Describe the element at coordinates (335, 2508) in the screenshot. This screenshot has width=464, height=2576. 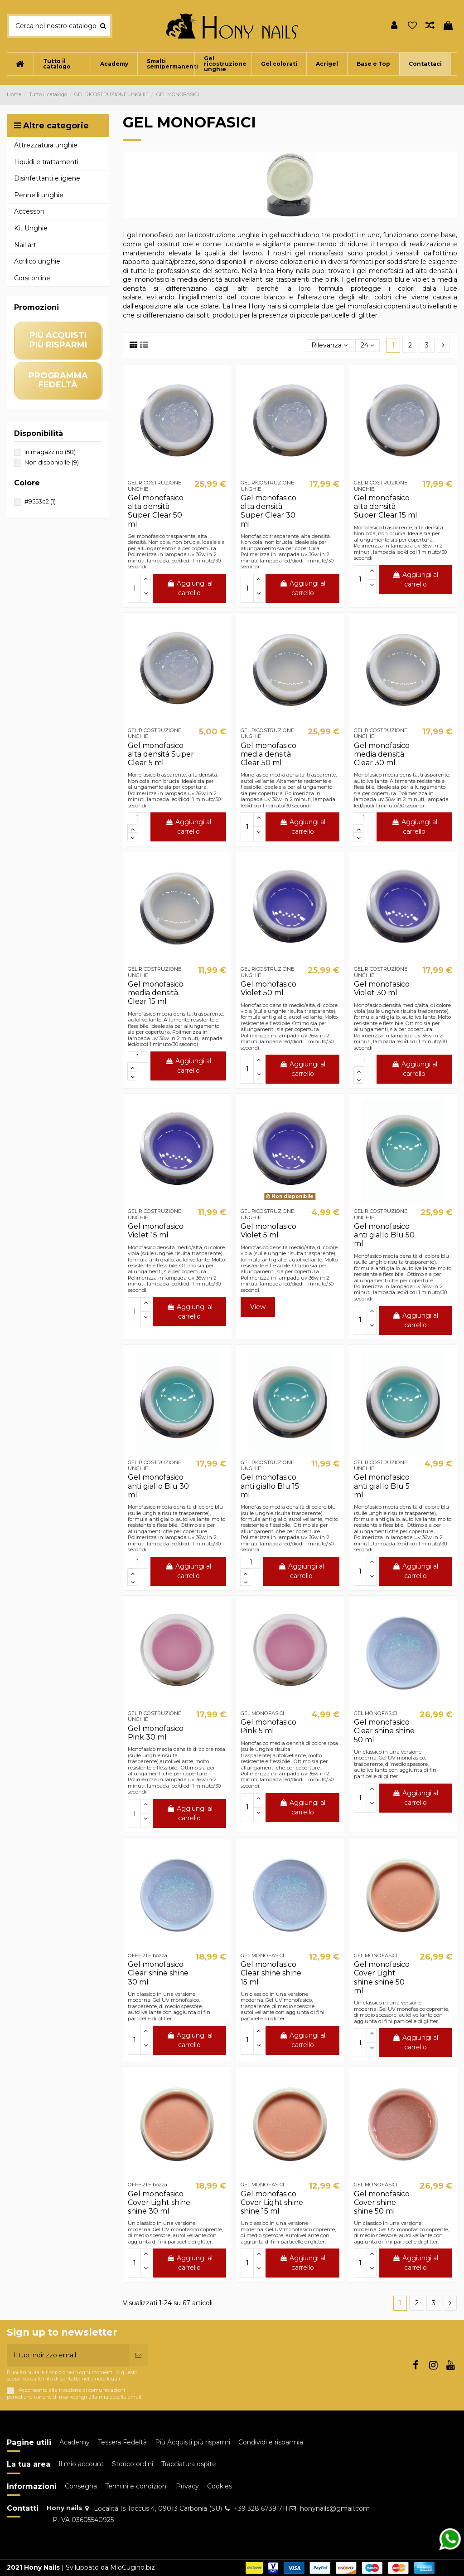
I see `honynails@gmail.com` at that location.